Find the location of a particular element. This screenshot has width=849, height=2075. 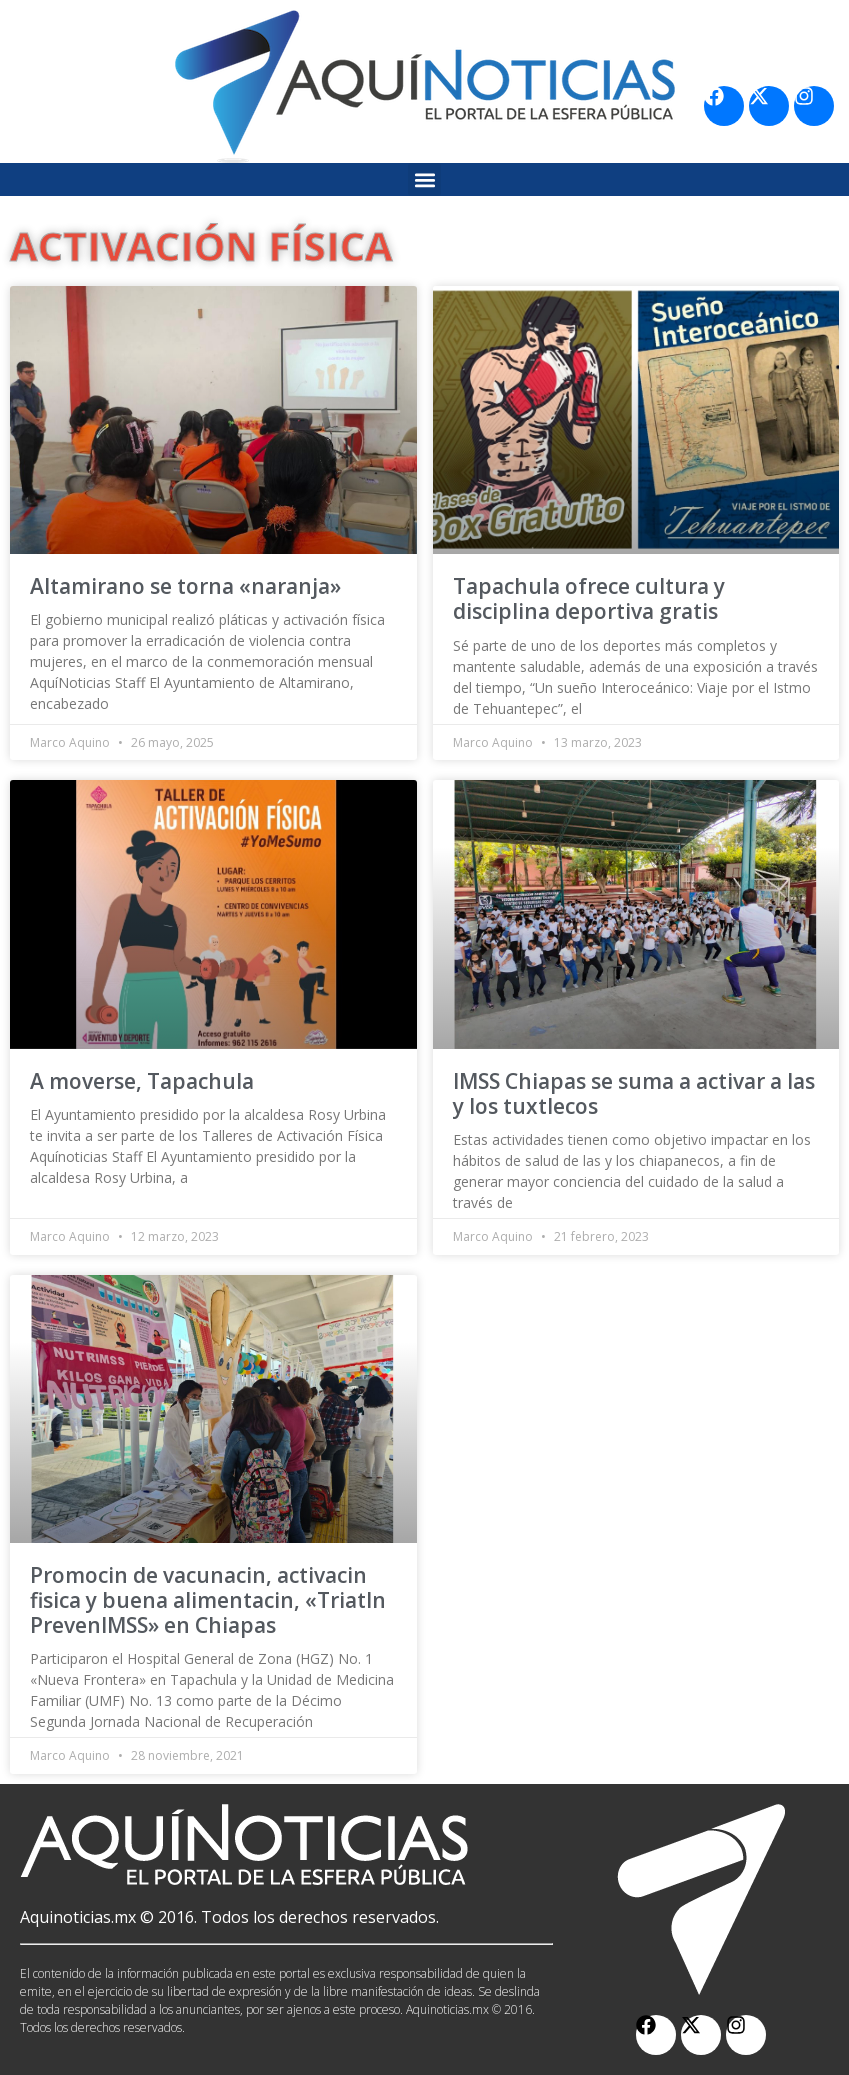

Altamirano se torna «naranja» is located at coordinates (185, 586).